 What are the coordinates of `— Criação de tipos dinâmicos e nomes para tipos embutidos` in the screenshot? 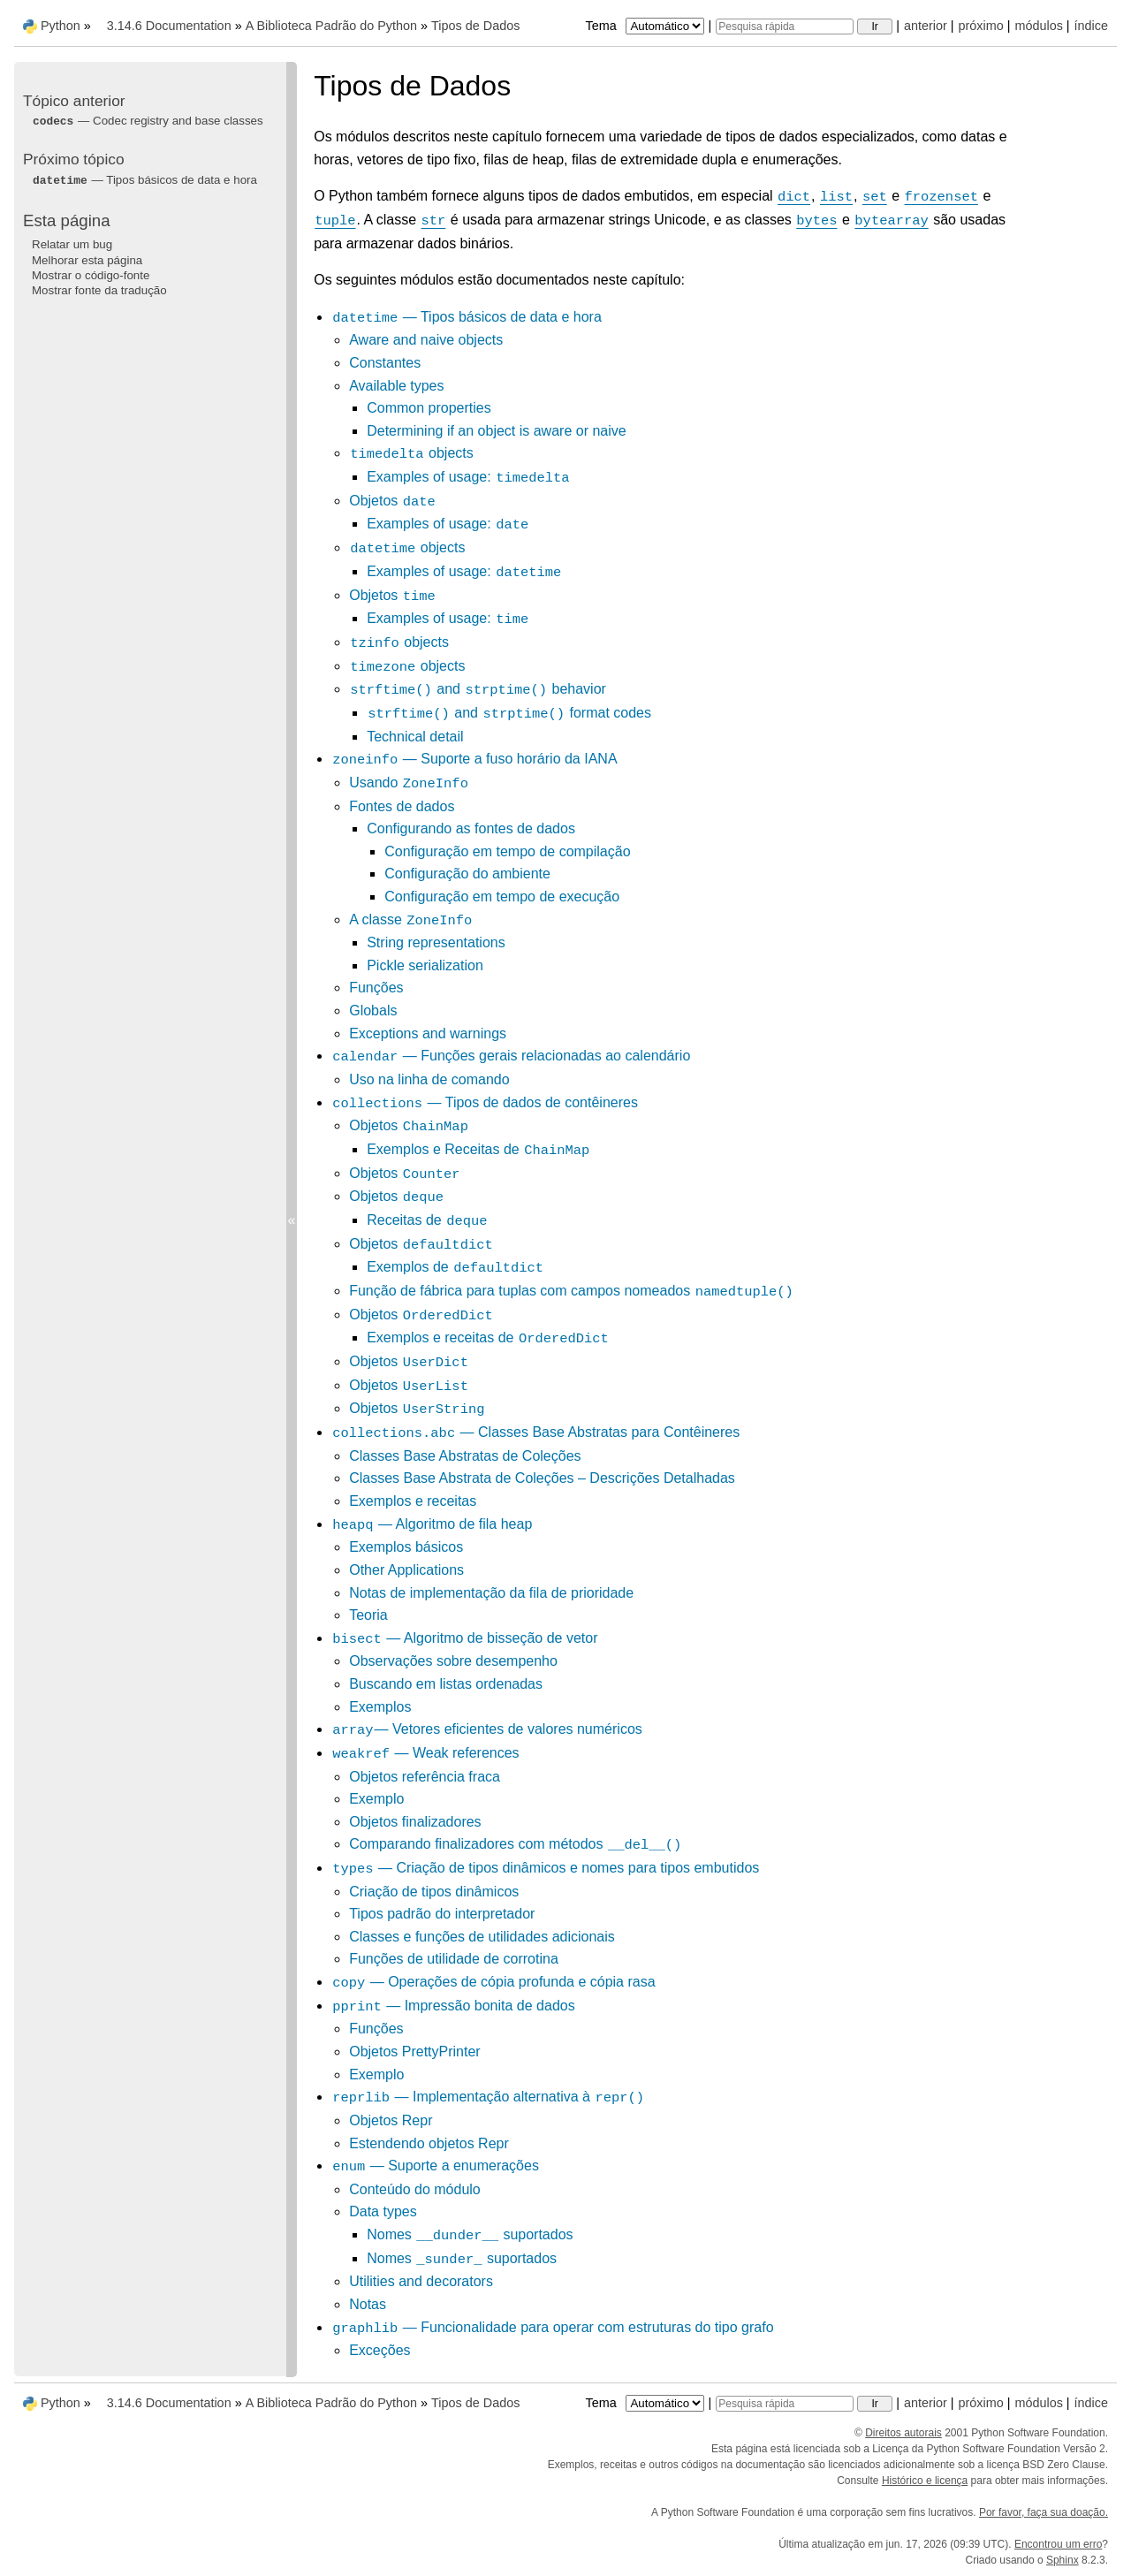 It's located at (545, 1867).